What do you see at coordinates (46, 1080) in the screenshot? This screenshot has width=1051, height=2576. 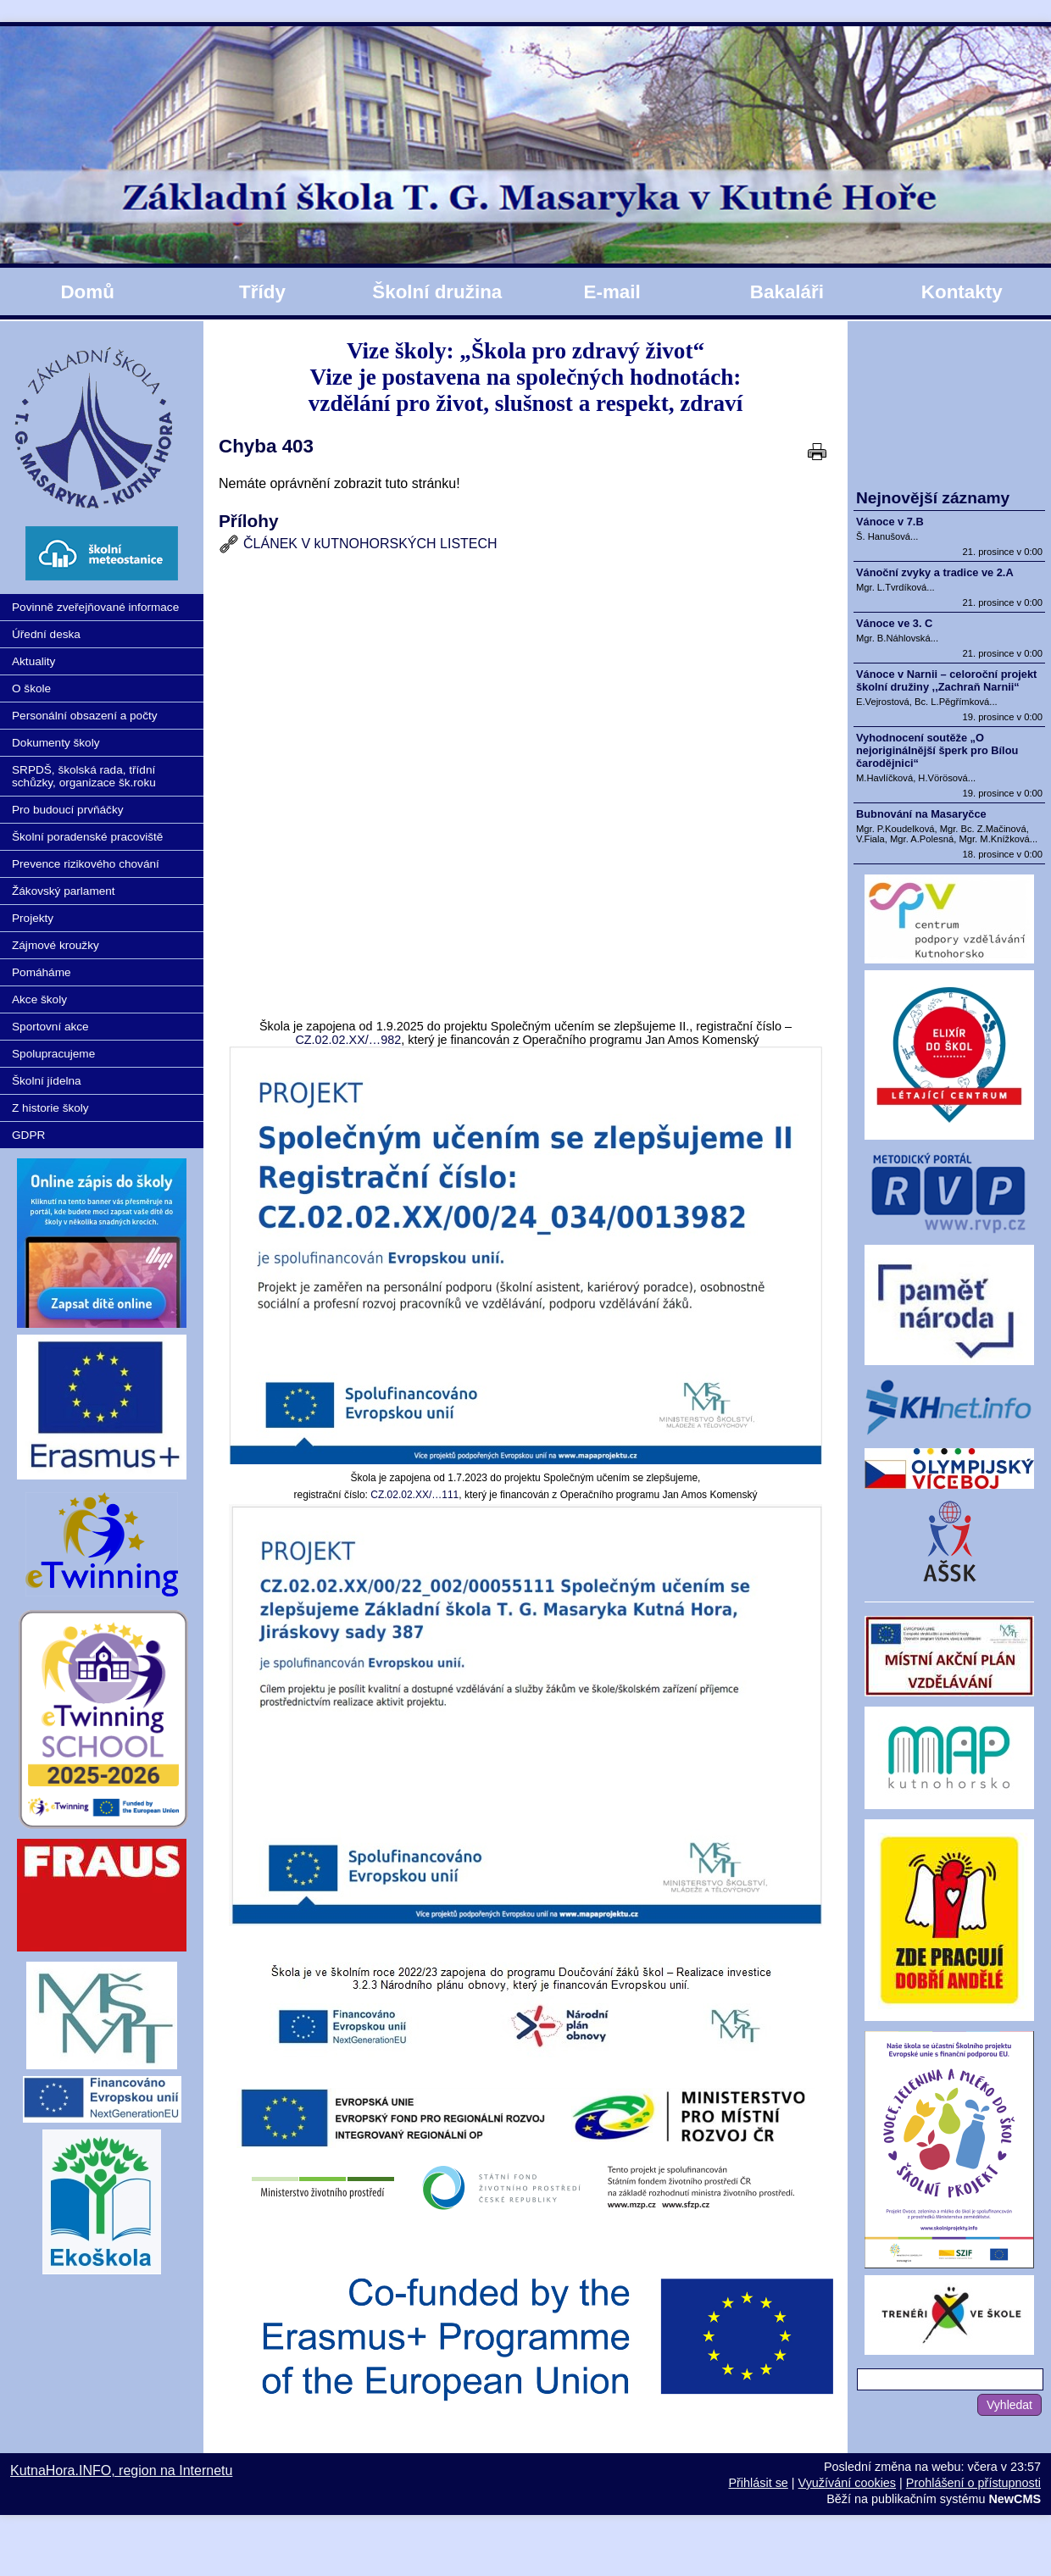 I see `Školní jídelna` at bounding box center [46, 1080].